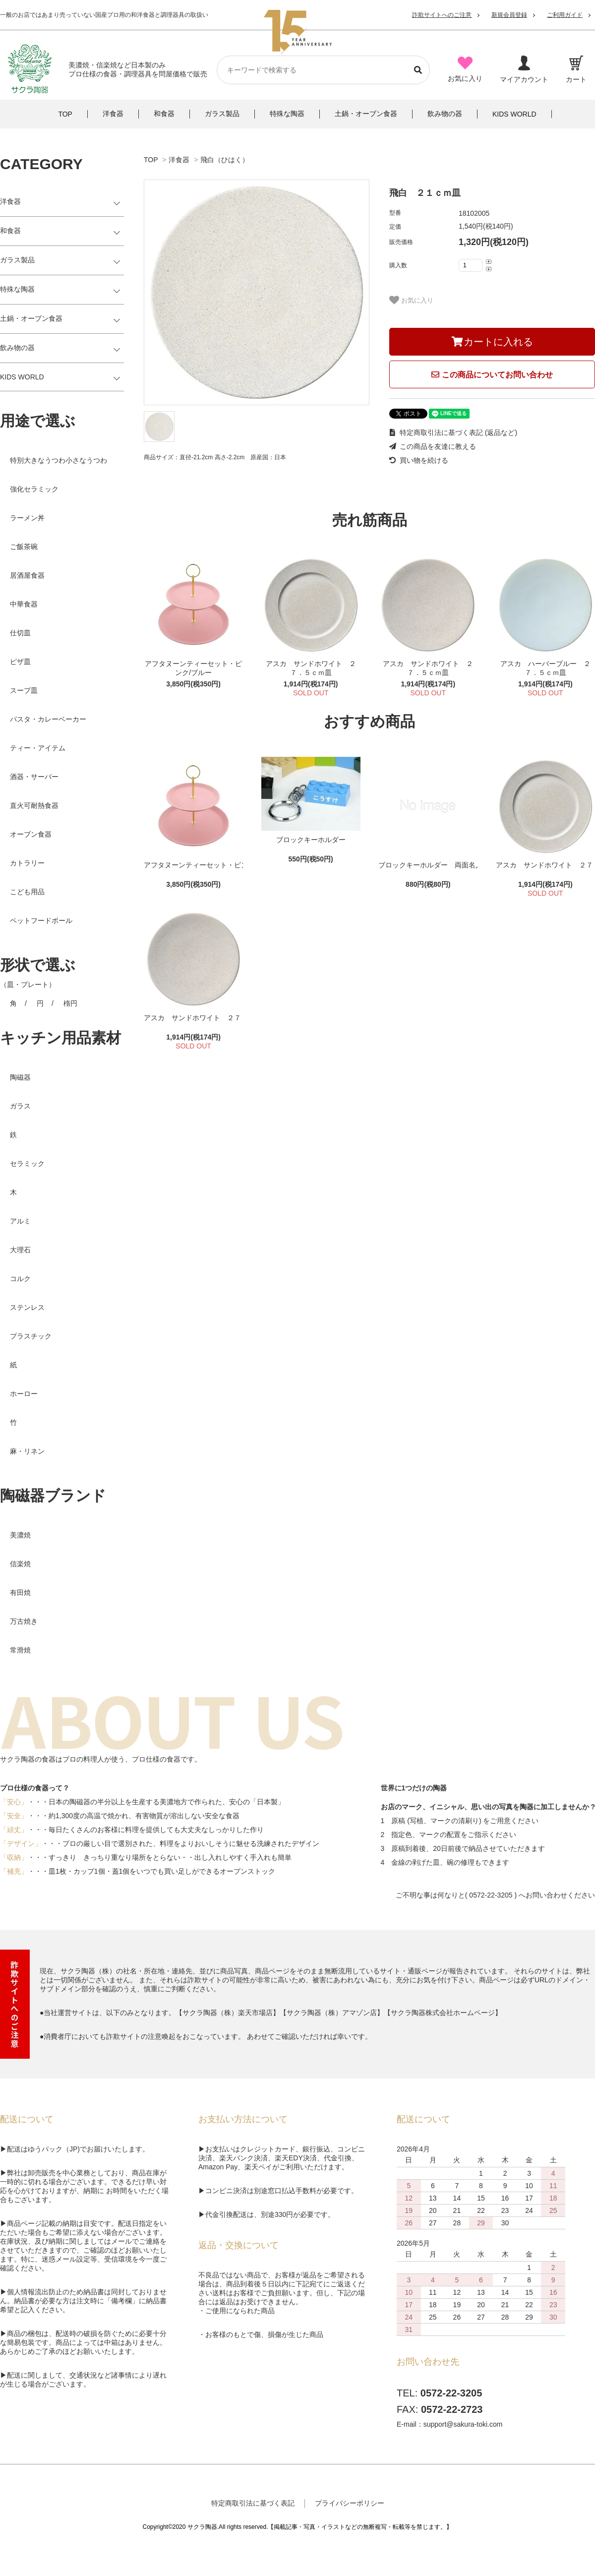 This screenshot has width=595, height=2576. Describe the element at coordinates (70, 1003) in the screenshot. I see `楕円` at that location.